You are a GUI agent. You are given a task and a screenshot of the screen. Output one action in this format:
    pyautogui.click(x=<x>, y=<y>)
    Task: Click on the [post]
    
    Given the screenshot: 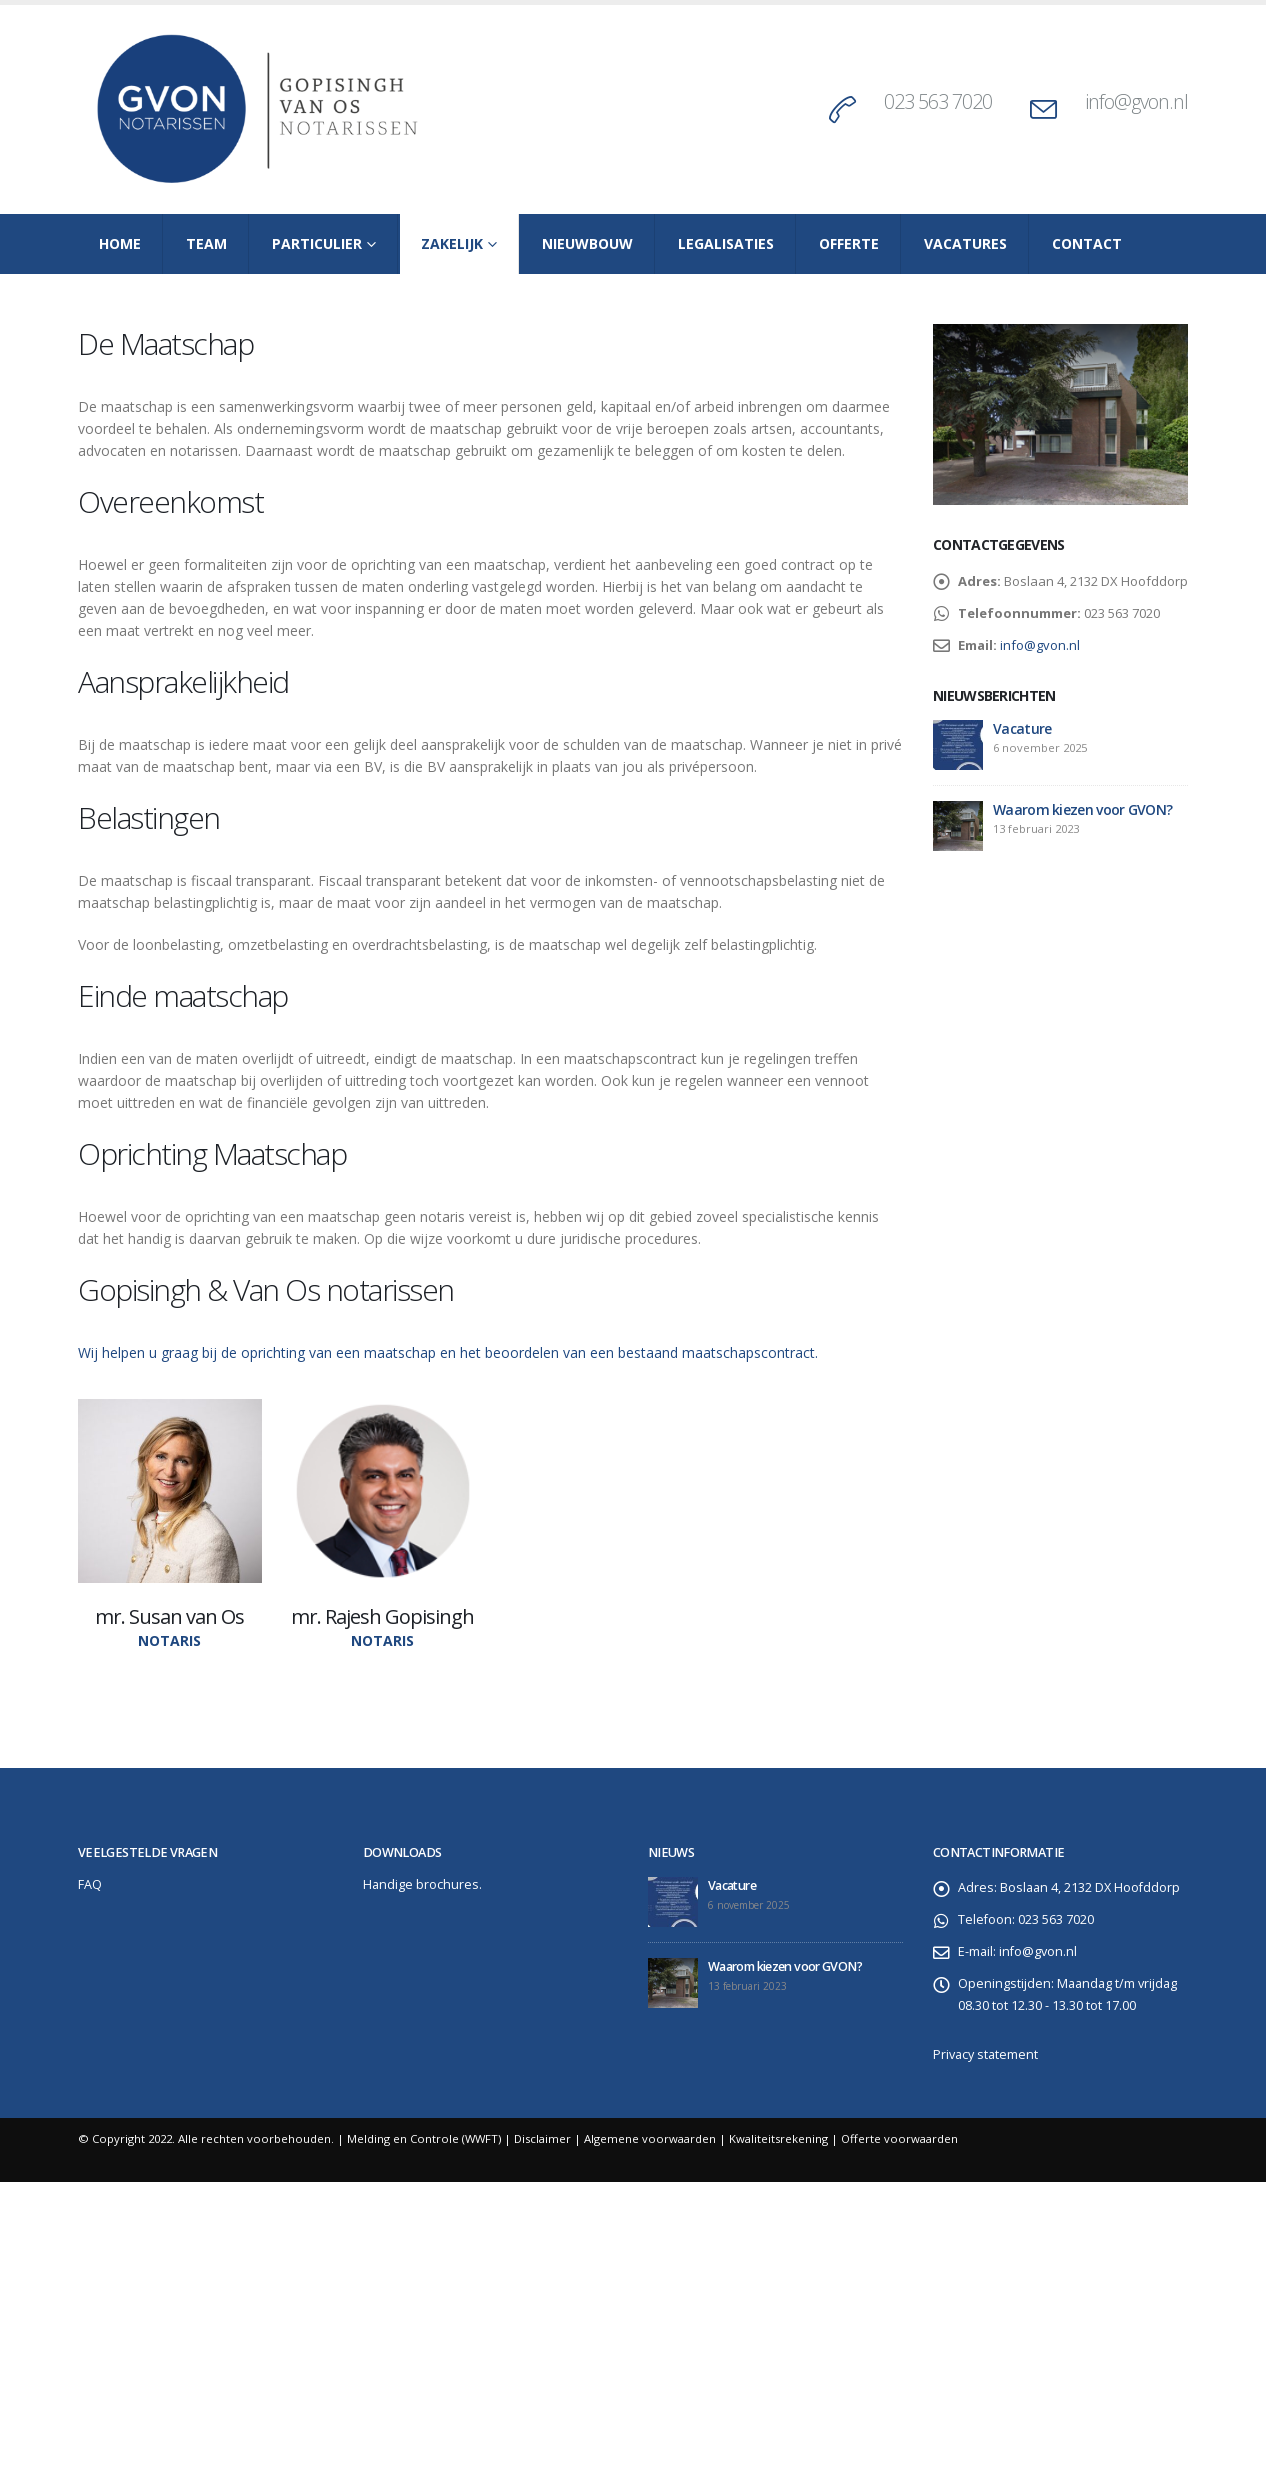 What is the action you would take?
    pyautogui.click(x=958, y=745)
    